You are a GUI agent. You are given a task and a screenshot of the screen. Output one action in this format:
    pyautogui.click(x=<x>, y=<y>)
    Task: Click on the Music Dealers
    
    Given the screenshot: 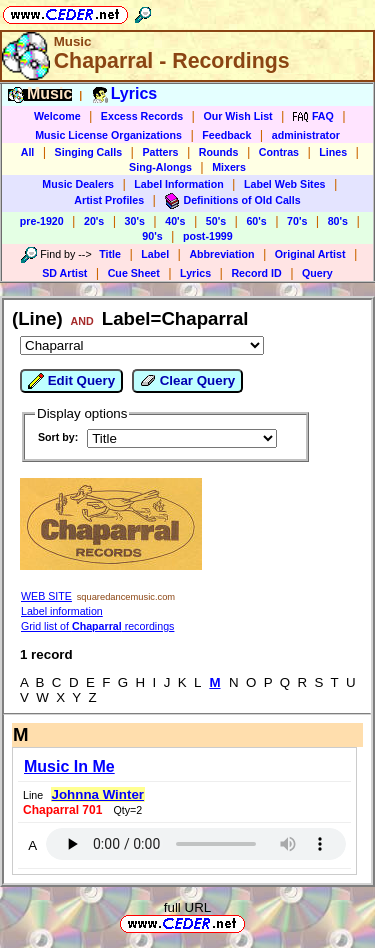 What is the action you would take?
    pyautogui.click(x=78, y=184)
    